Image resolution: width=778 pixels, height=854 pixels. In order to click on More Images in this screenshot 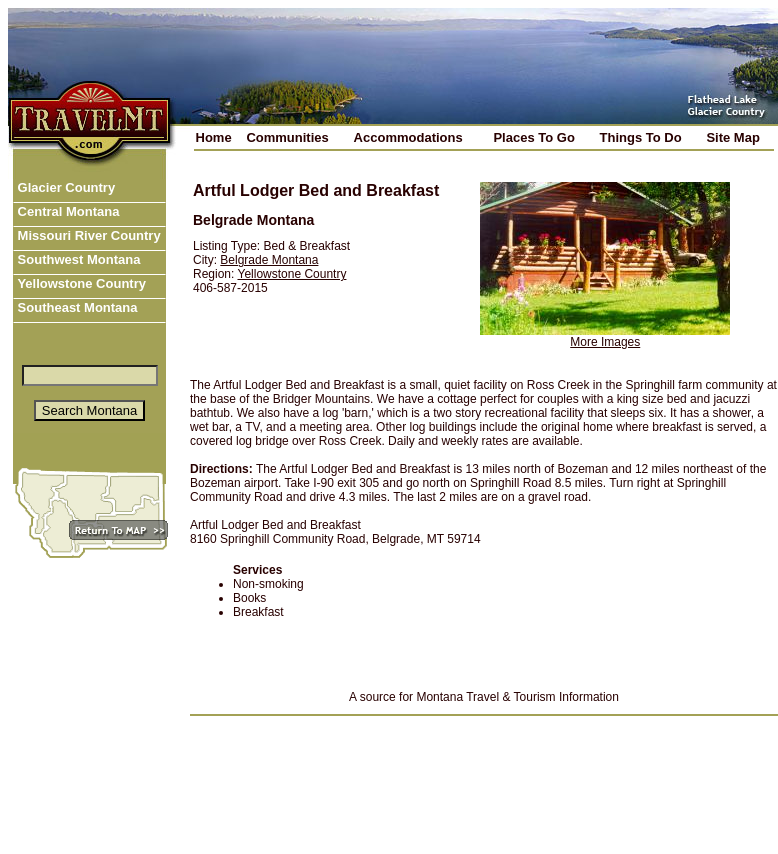, I will do `click(605, 342)`.